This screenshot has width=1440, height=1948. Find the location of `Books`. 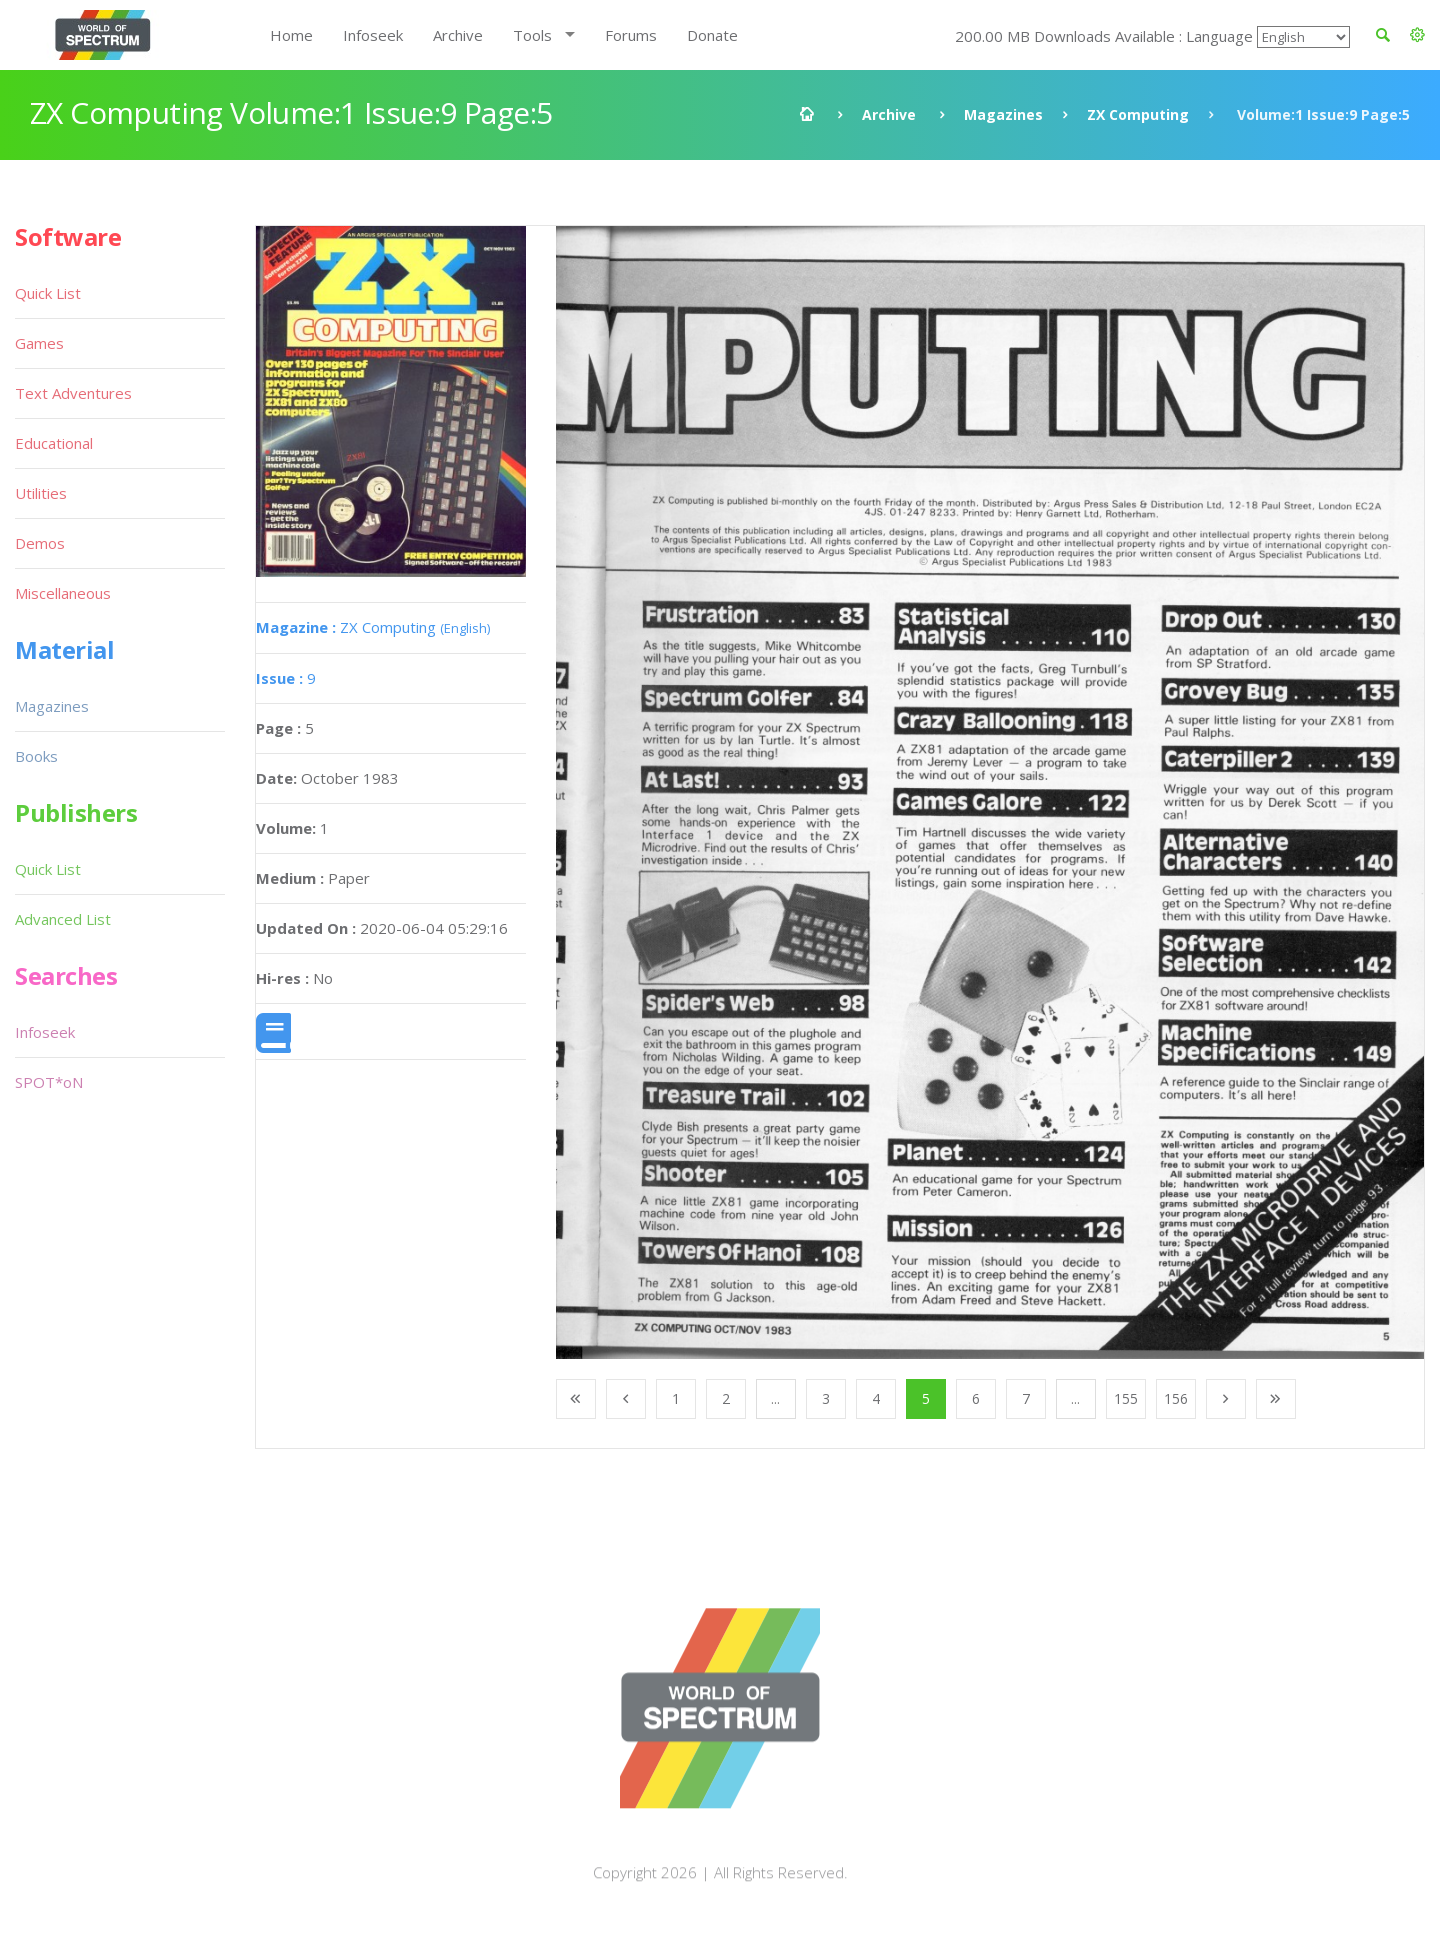

Books is located at coordinates (36, 756).